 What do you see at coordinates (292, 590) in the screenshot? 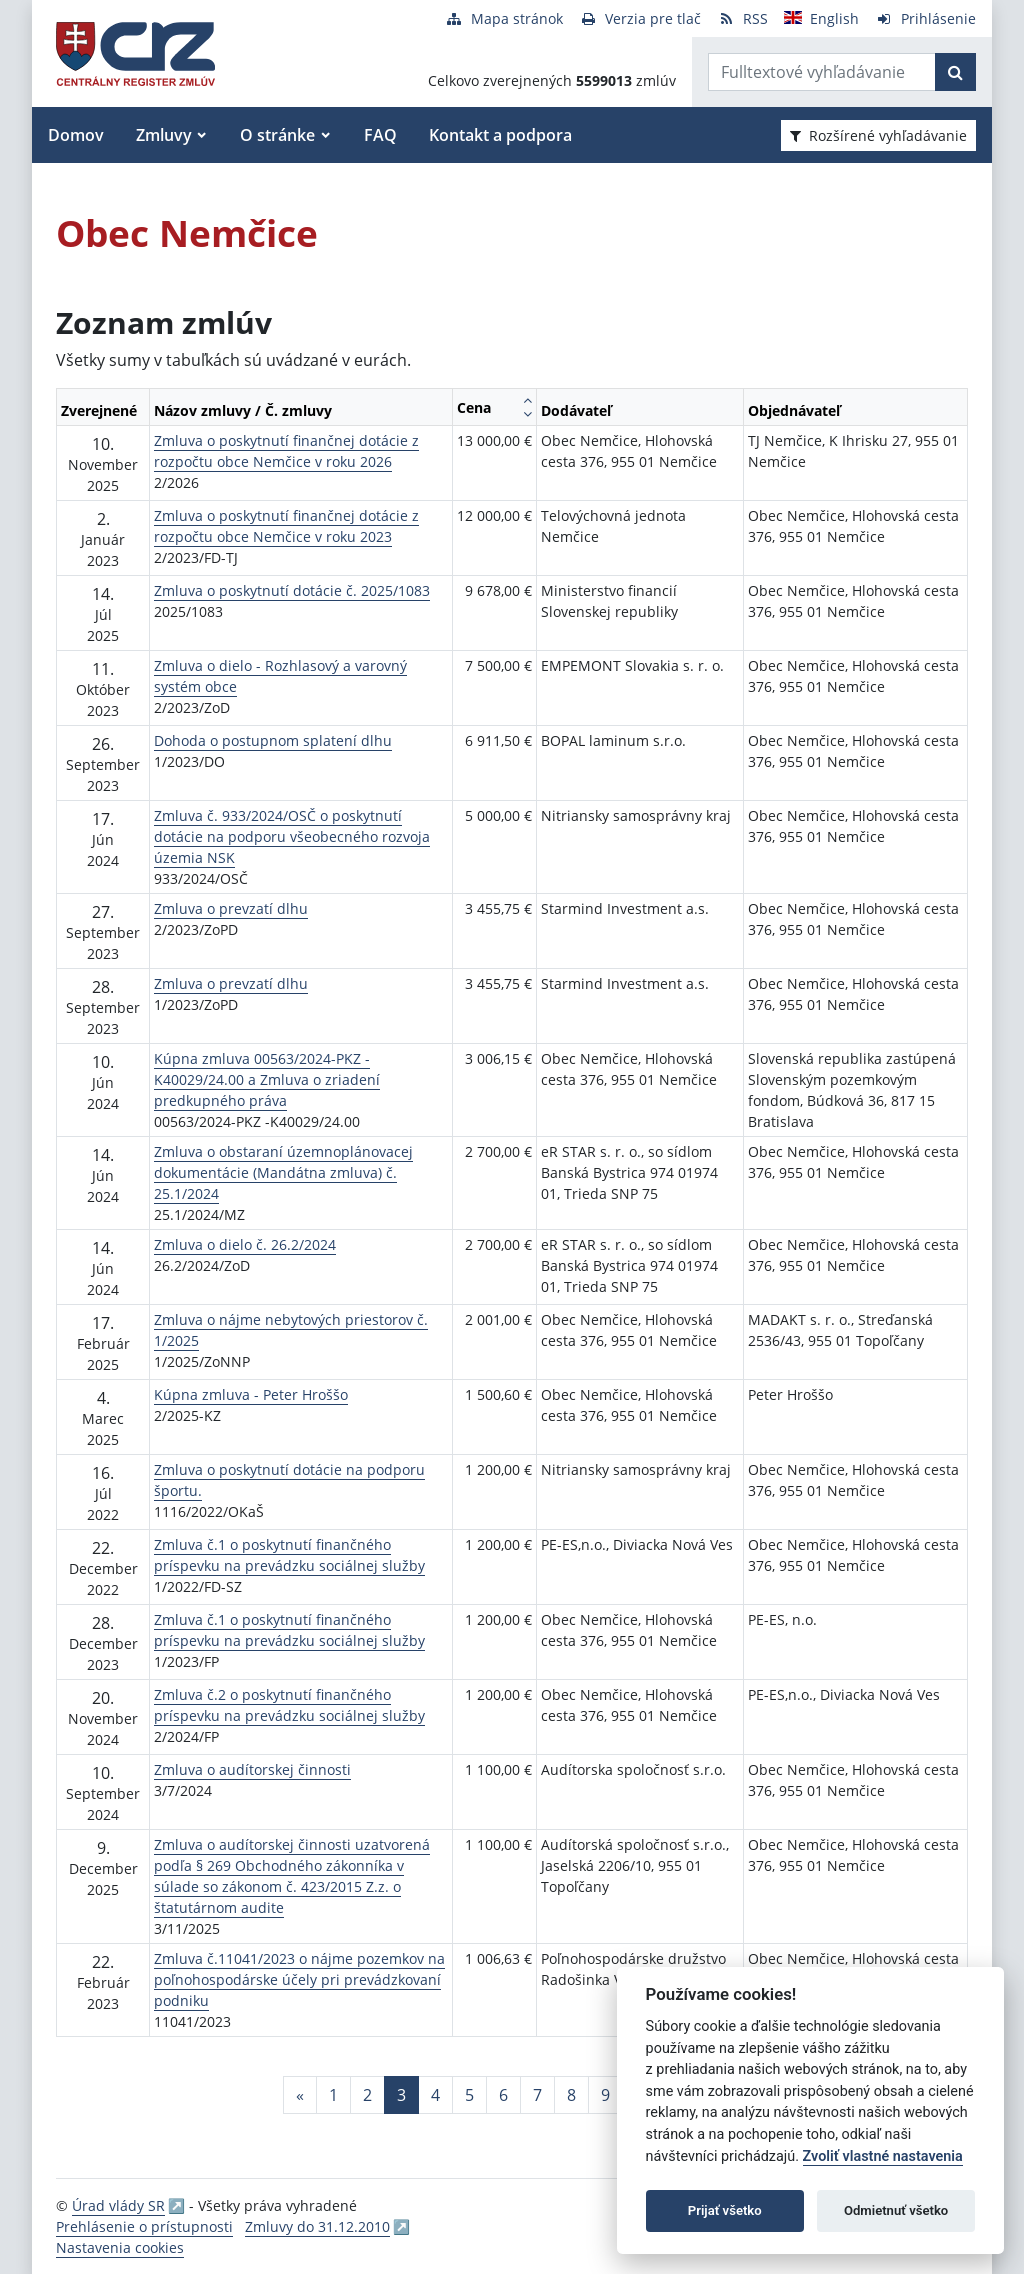
I see `Zmluva o poskytnutí dotácie č. 2025/1083` at bounding box center [292, 590].